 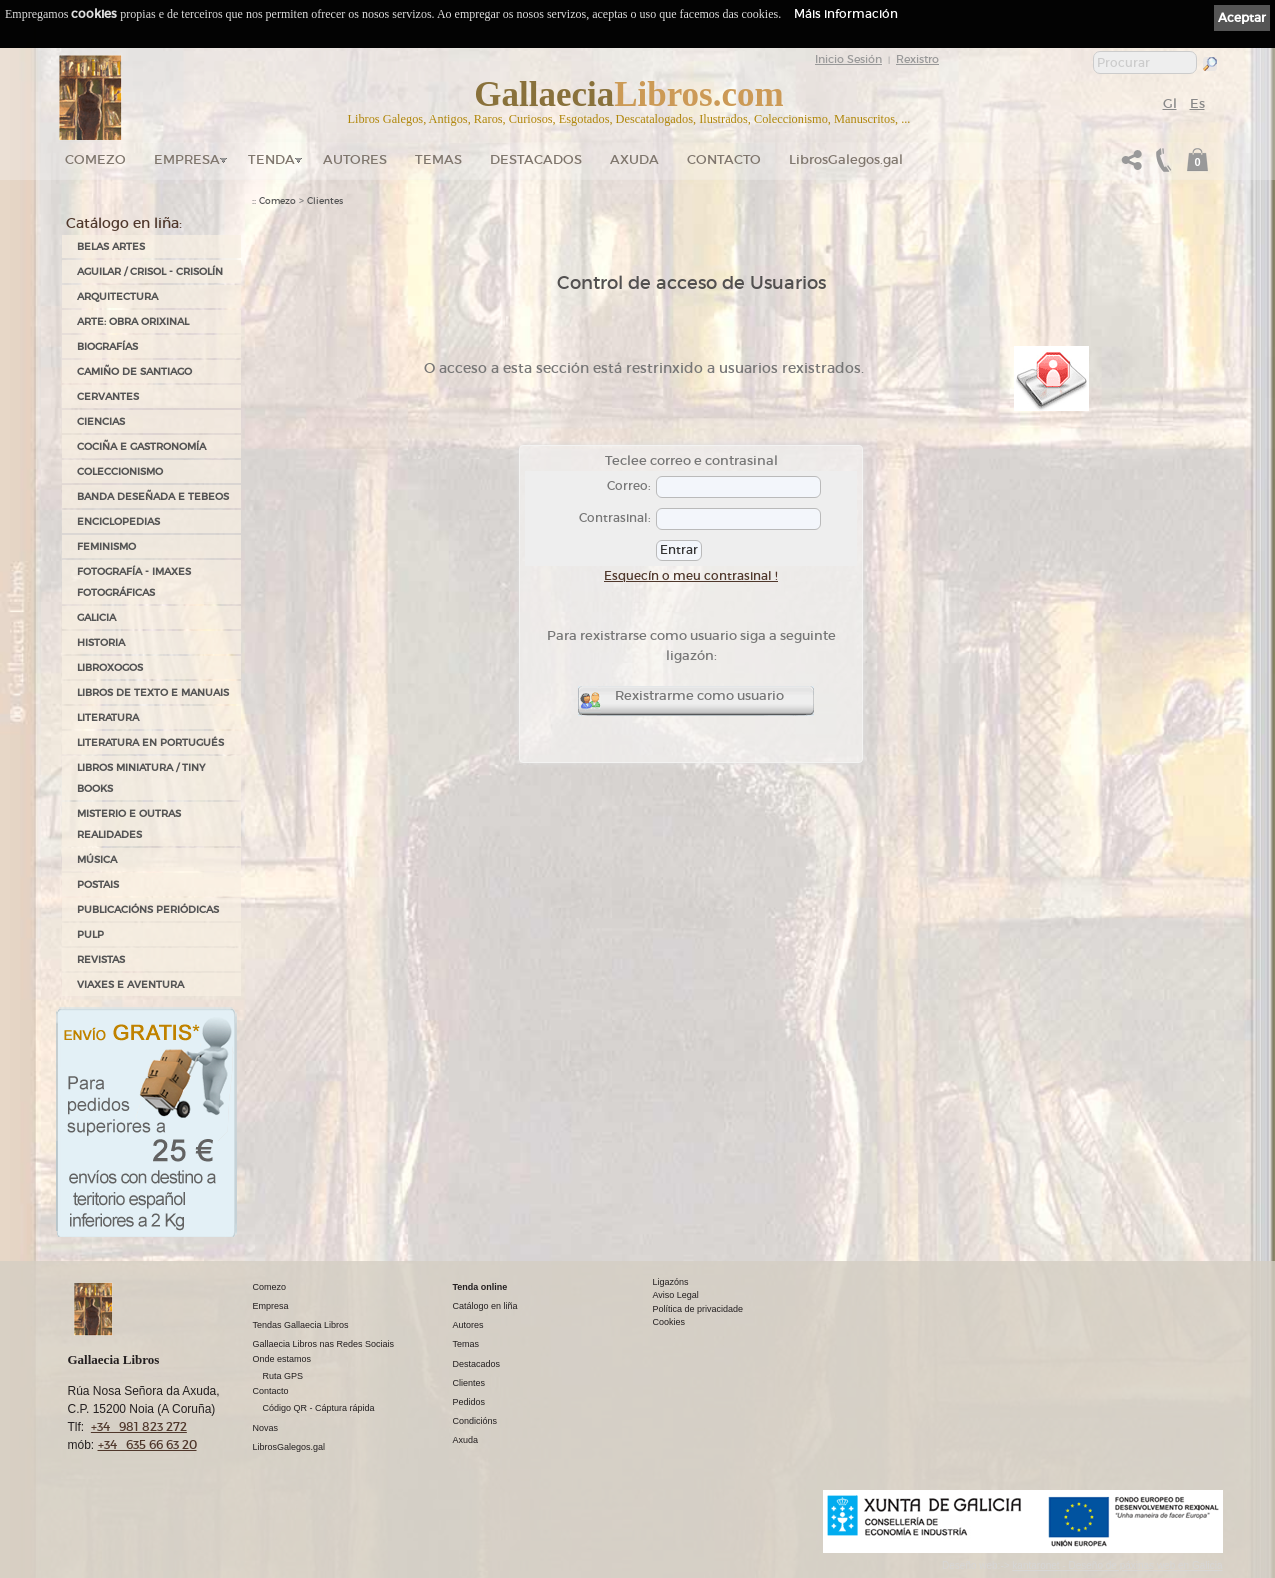 What do you see at coordinates (96, 617) in the screenshot?
I see `GALICIA` at bounding box center [96, 617].